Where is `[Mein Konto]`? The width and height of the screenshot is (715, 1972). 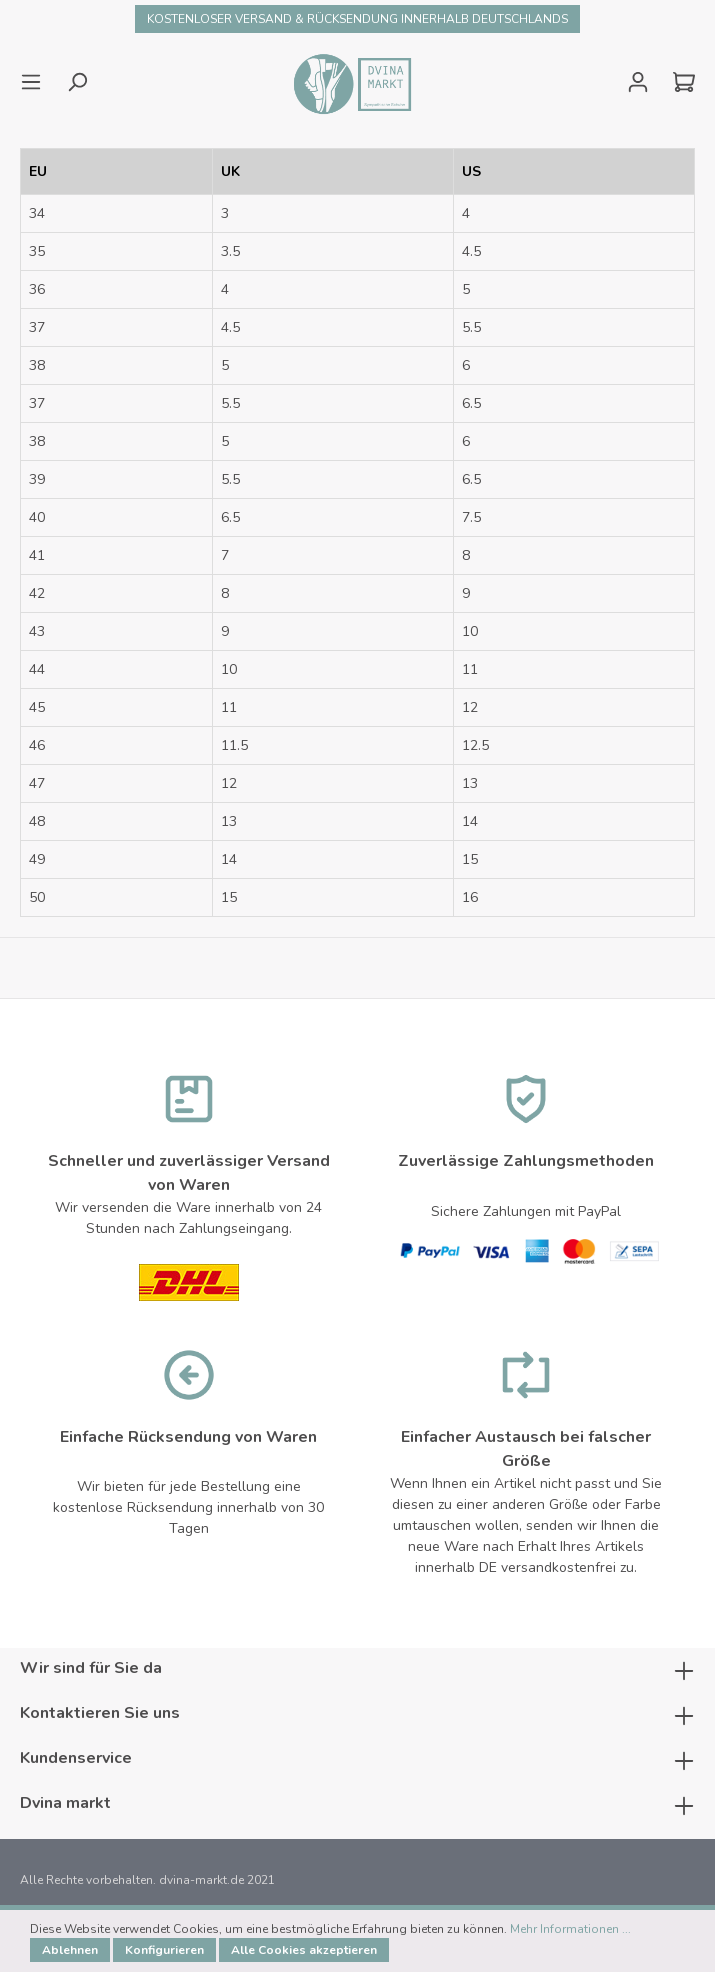
[Mein Konto] is located at coordinates (638, 82).